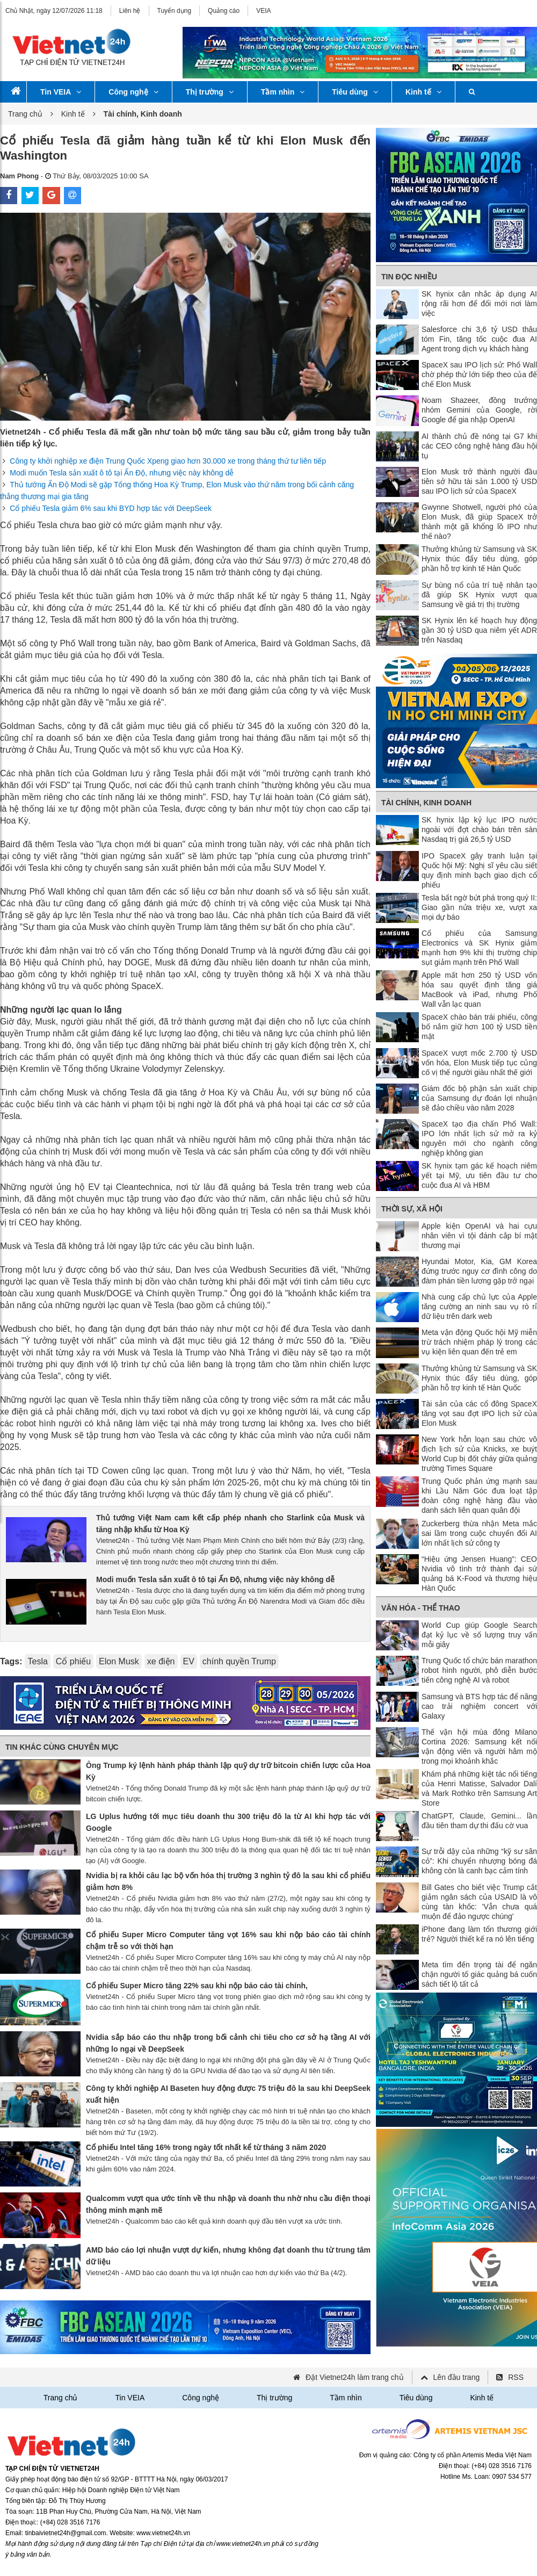 The width and height of the screenshot is (537, 2576). I want to click on Trung Quốc phản ứng mạnh sau khi Lầu Năm Góc đưa loạt tập đoàn công nghệ hàng đầu vào danh sách liên quan quân đội, so click(479, 1495).